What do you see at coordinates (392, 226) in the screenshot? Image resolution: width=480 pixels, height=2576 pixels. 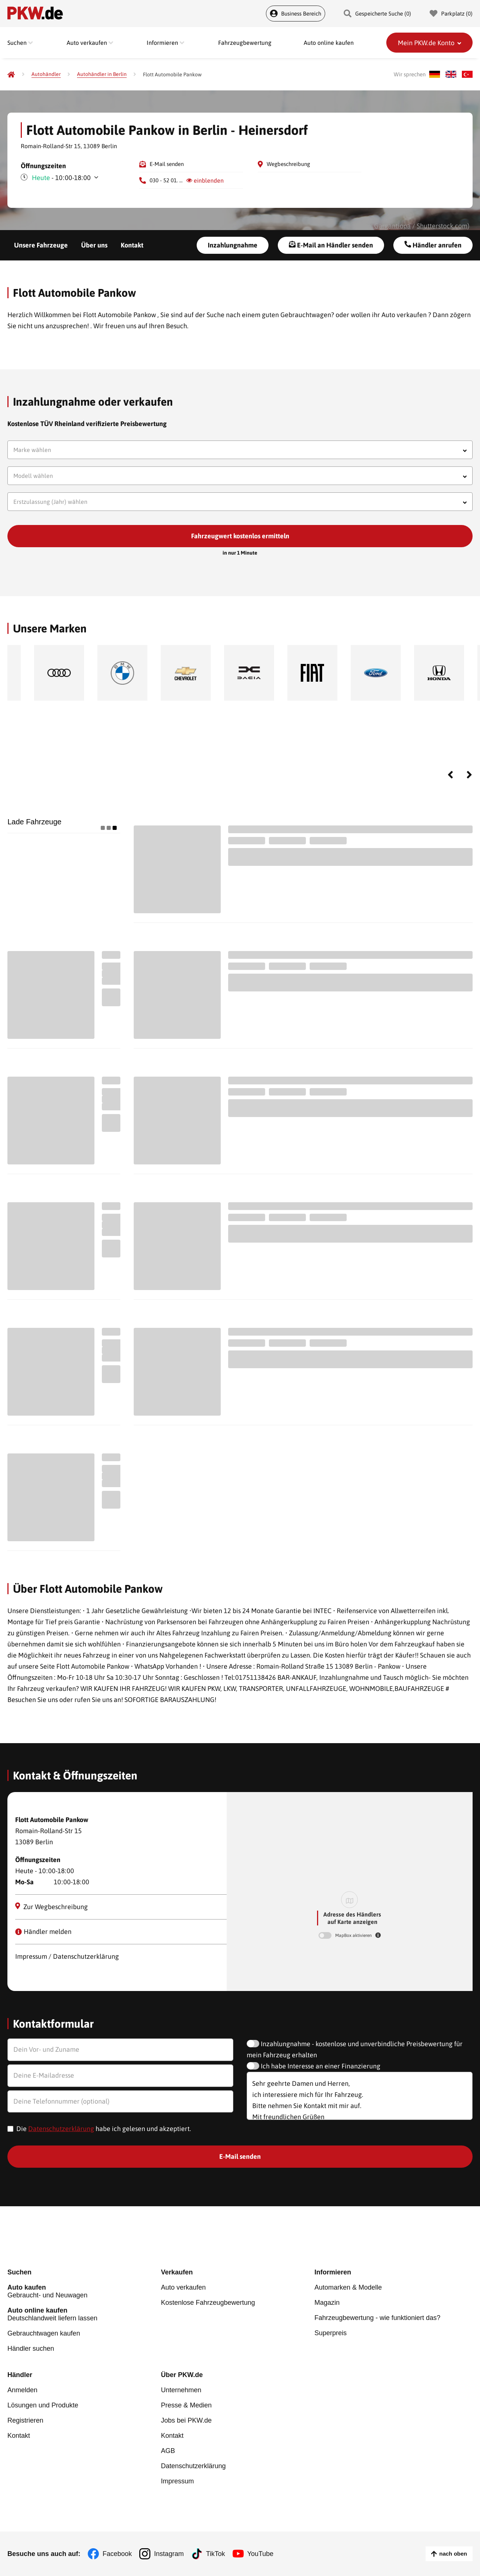 I see `Gargantiopa` at bounding box center [392, 226].